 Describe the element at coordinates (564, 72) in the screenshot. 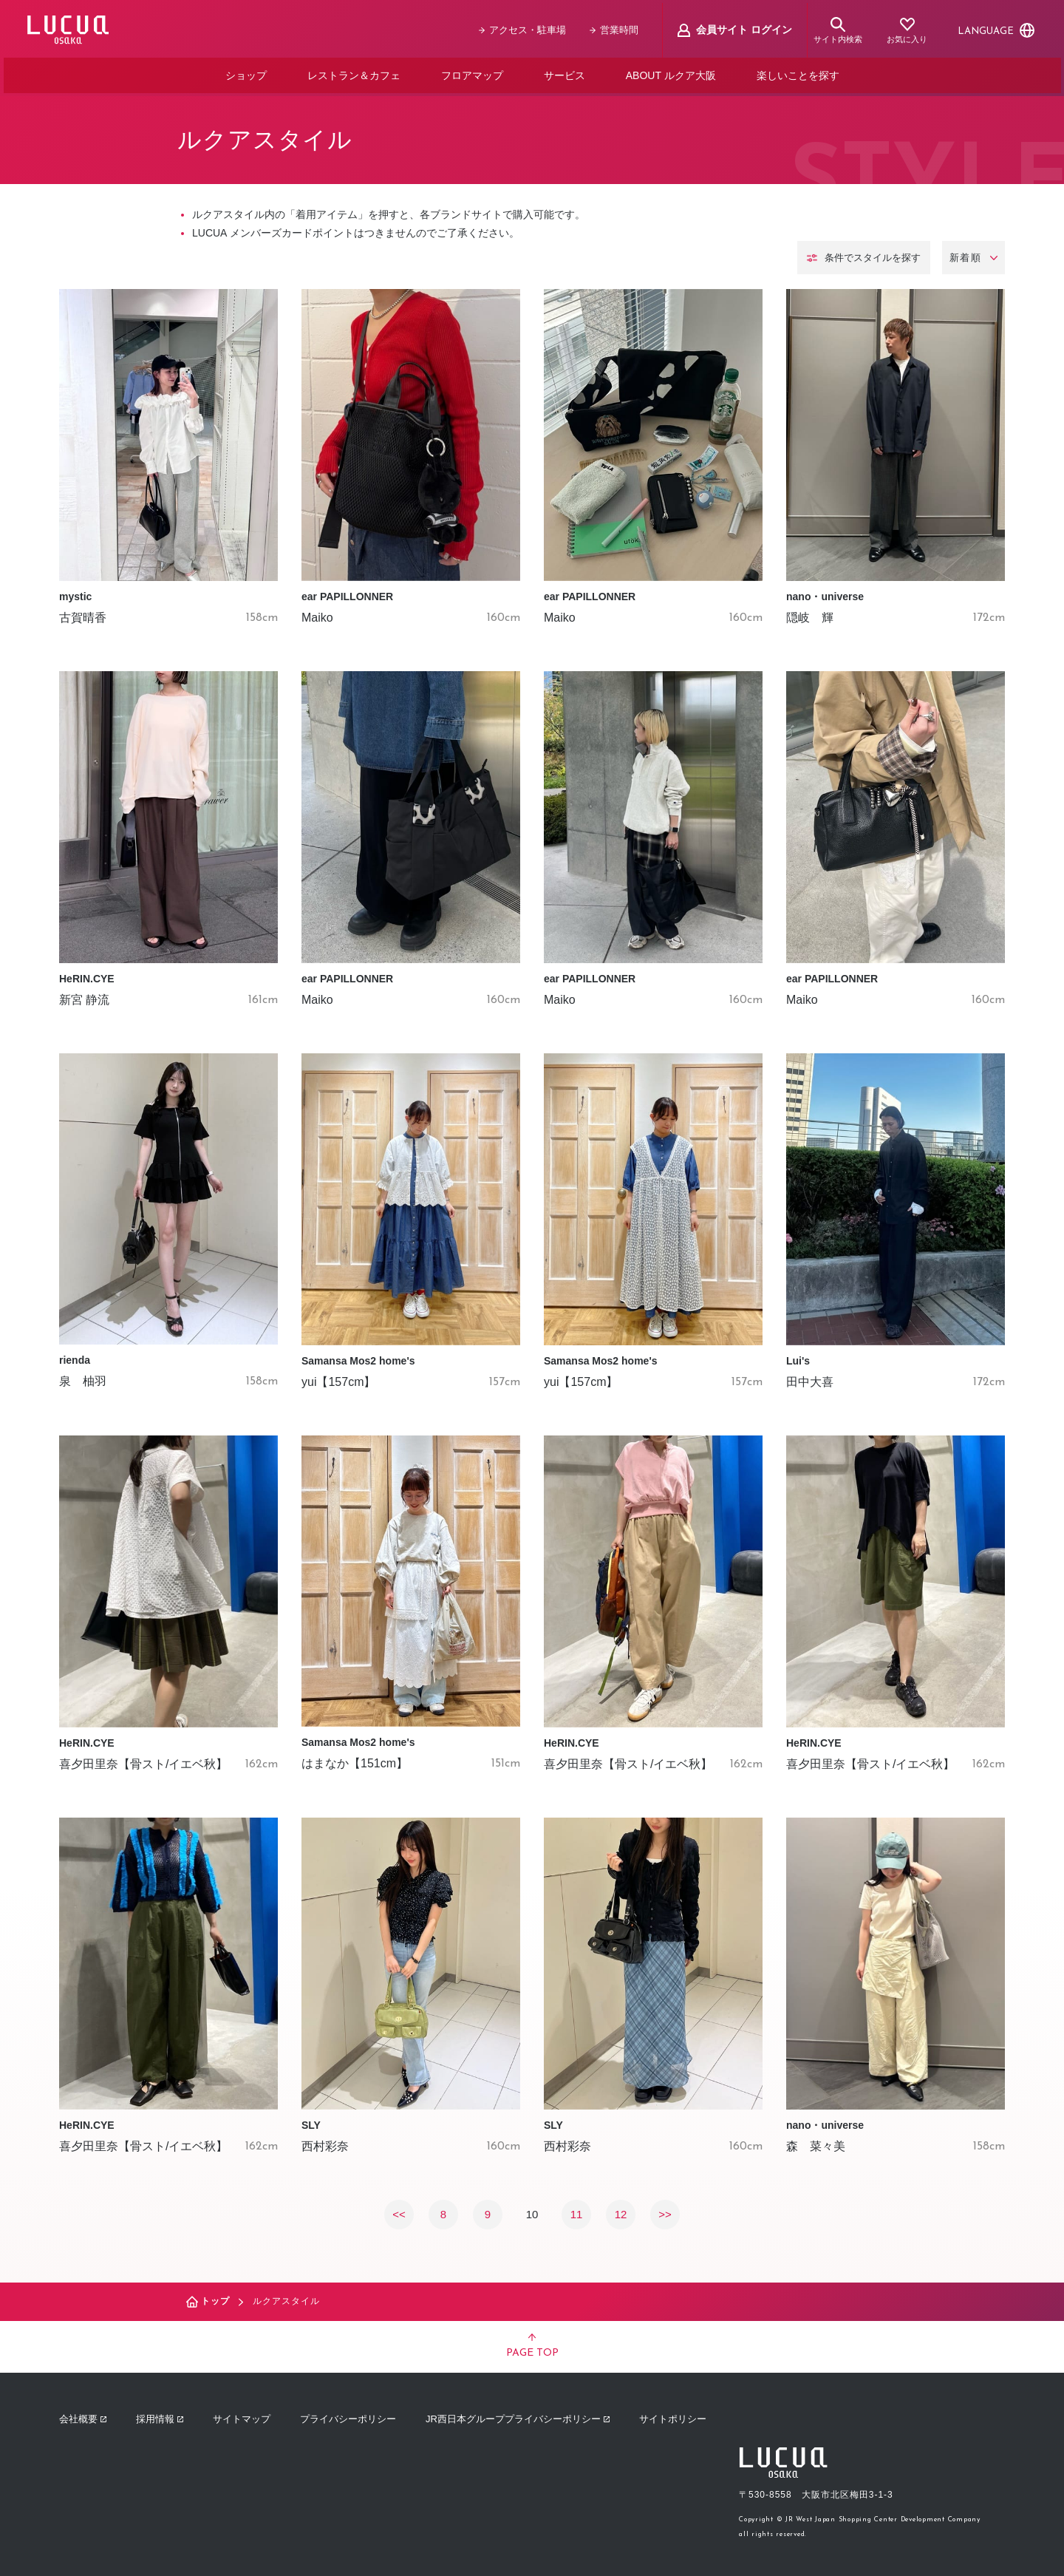

I see `サービス` at that location.